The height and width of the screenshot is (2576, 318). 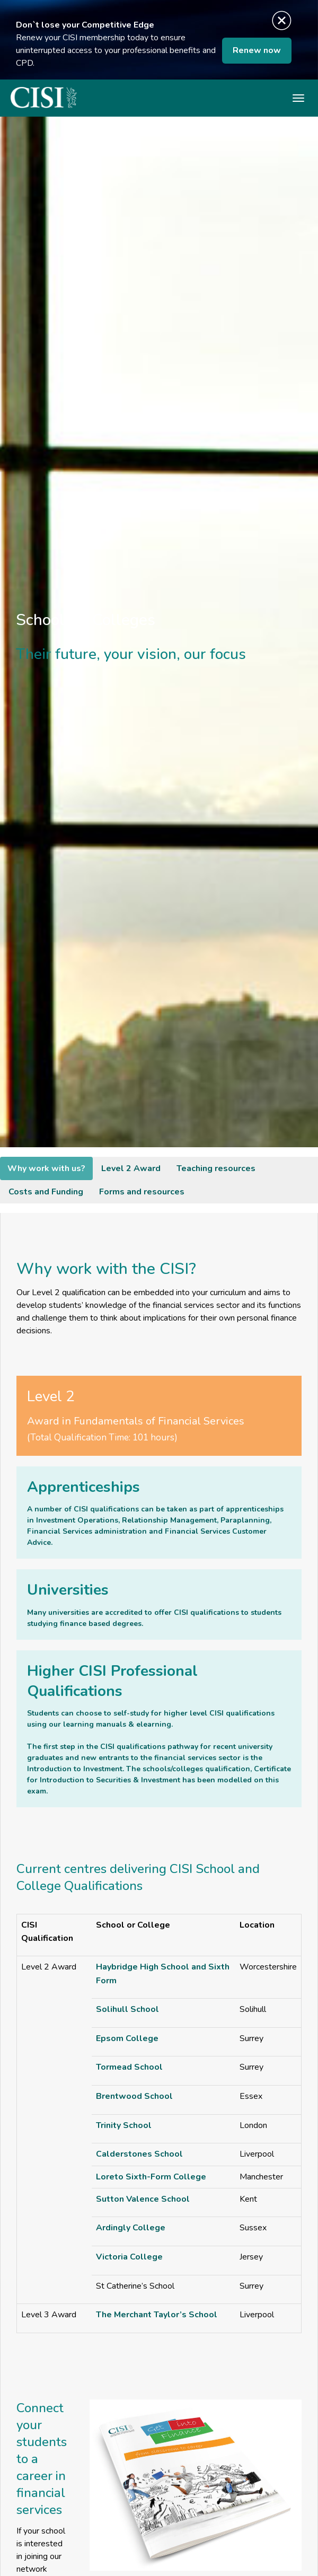 What do you see at coordinates (45, 1192) in the screenshot?
I see `Costs and Funding` at bounding box center [45, 1192].